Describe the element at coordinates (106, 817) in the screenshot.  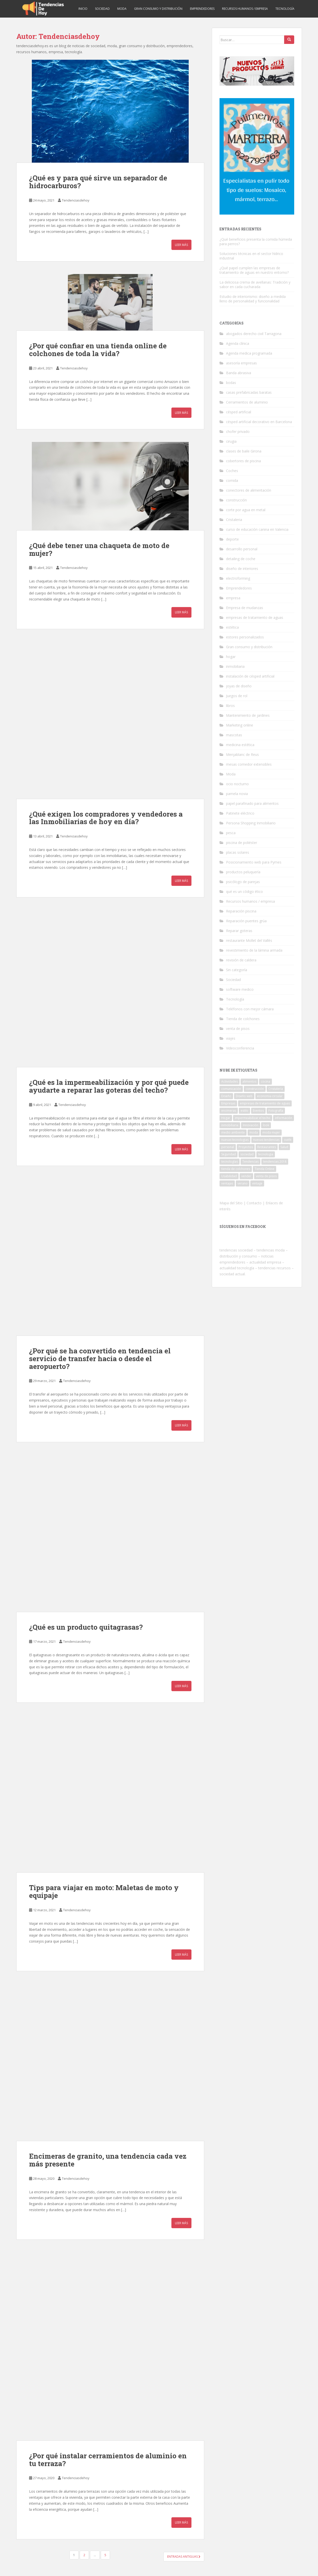
I see `¿Qué exigen los compradores y vendedores a las Inmobiliarias de hoy en día?` at that location.